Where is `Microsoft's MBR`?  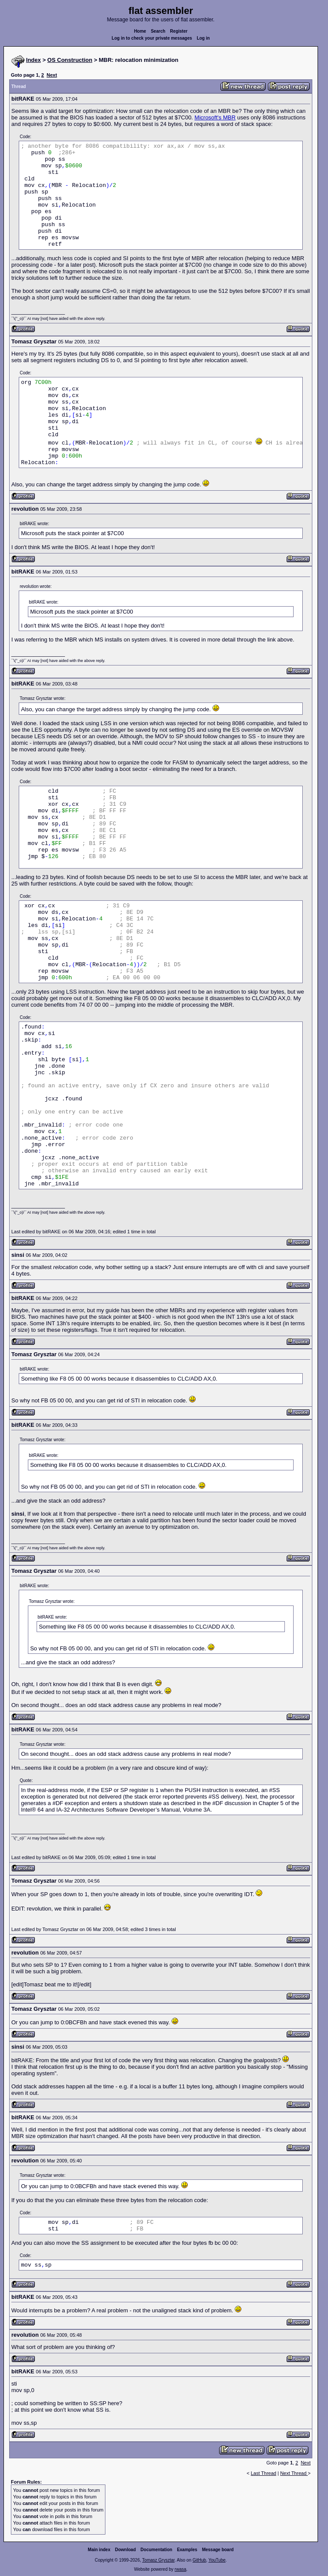 Microsoft's MBR is located at coordinates (215, 117).